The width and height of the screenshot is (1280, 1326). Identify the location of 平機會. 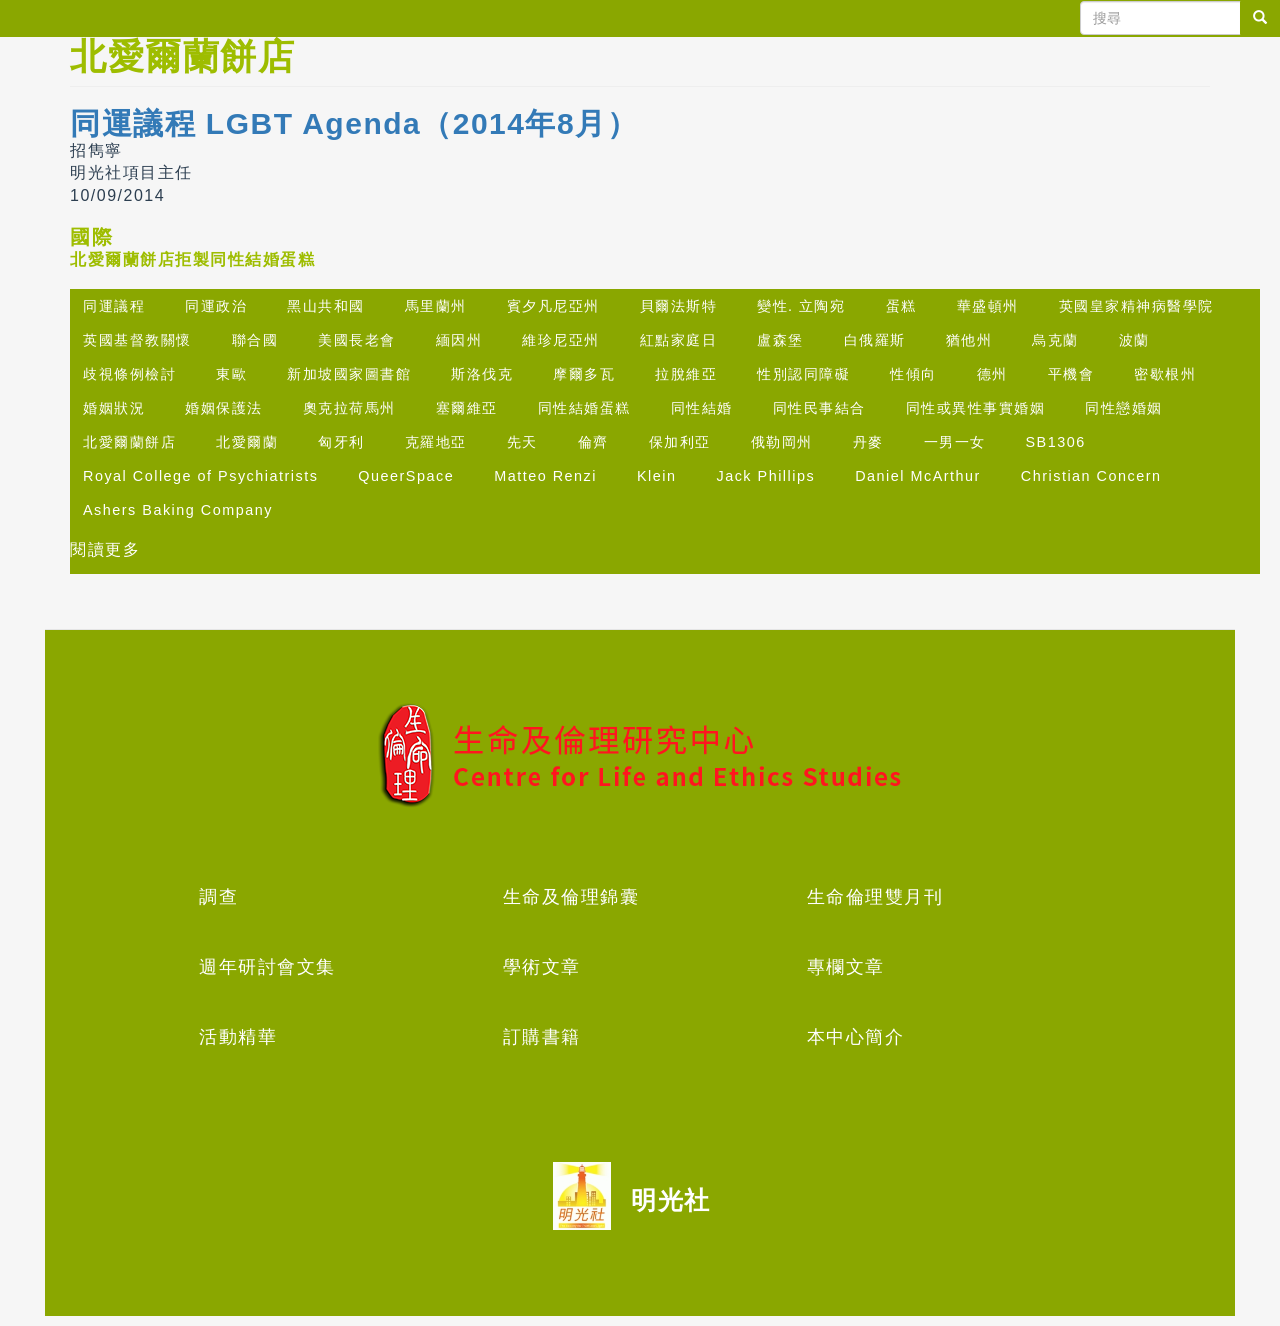
(1071, 374).